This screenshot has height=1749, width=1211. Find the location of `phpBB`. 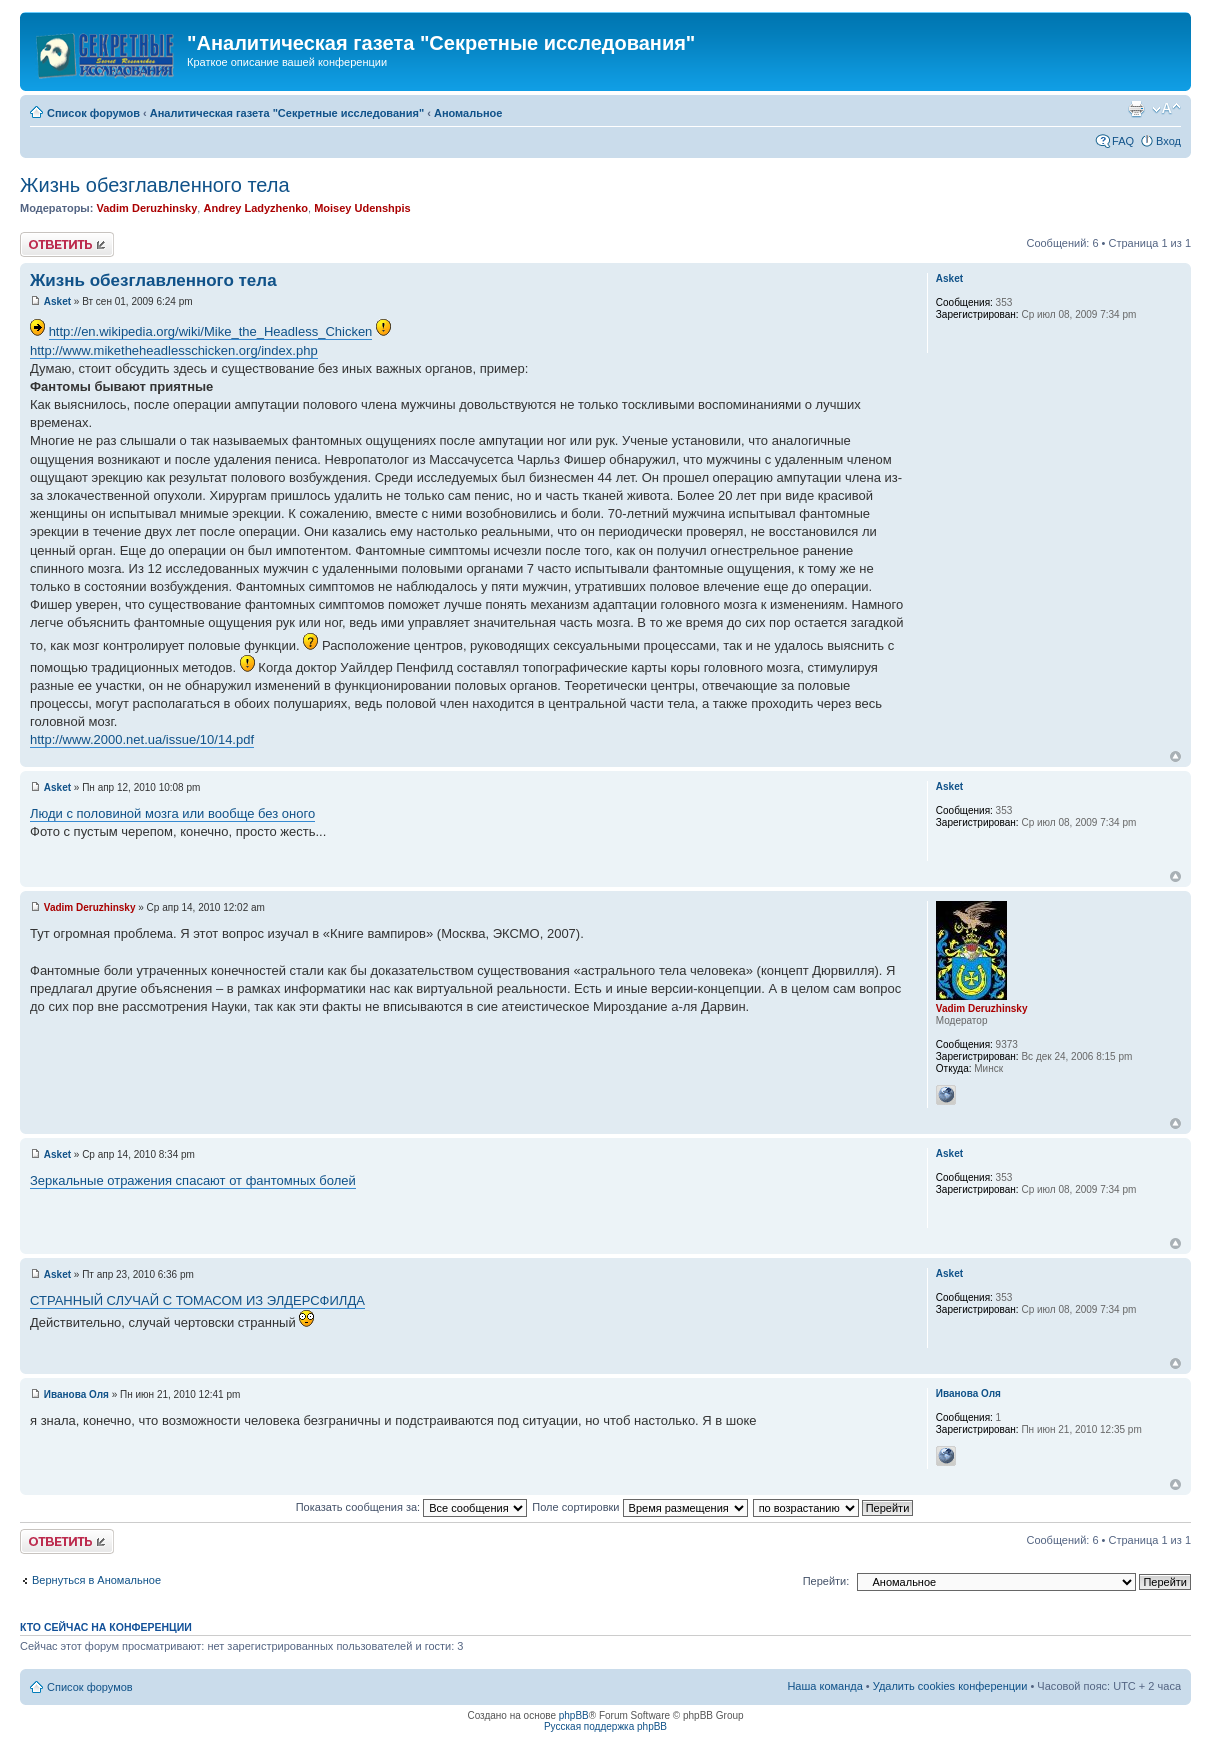

phpBB is located at coordinates (574, 1715).